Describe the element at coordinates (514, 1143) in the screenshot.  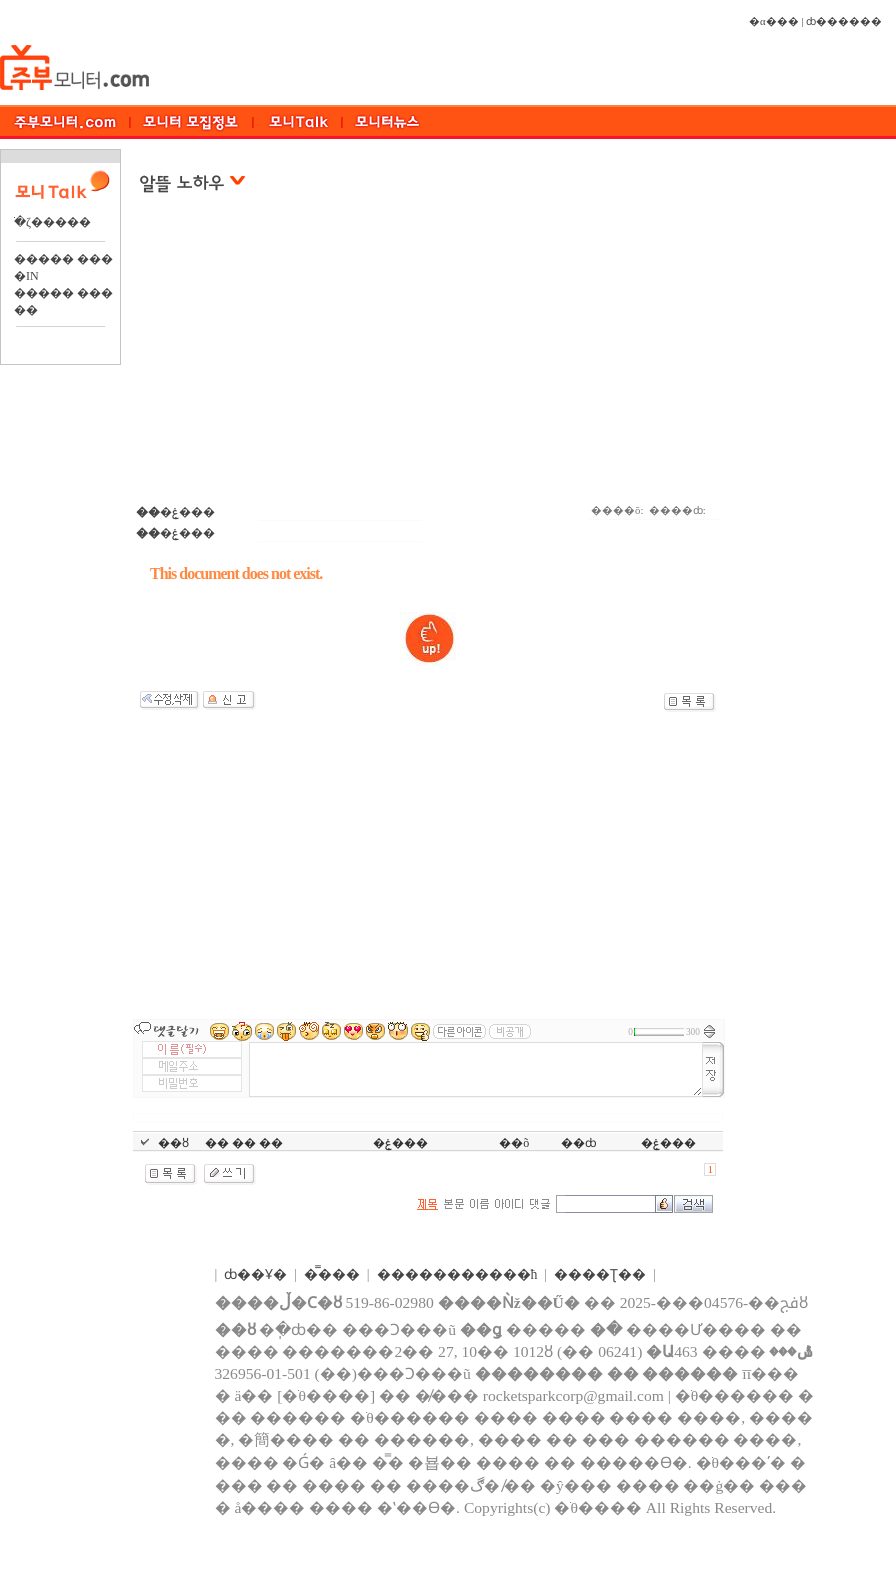
I see `��õ` at that location.